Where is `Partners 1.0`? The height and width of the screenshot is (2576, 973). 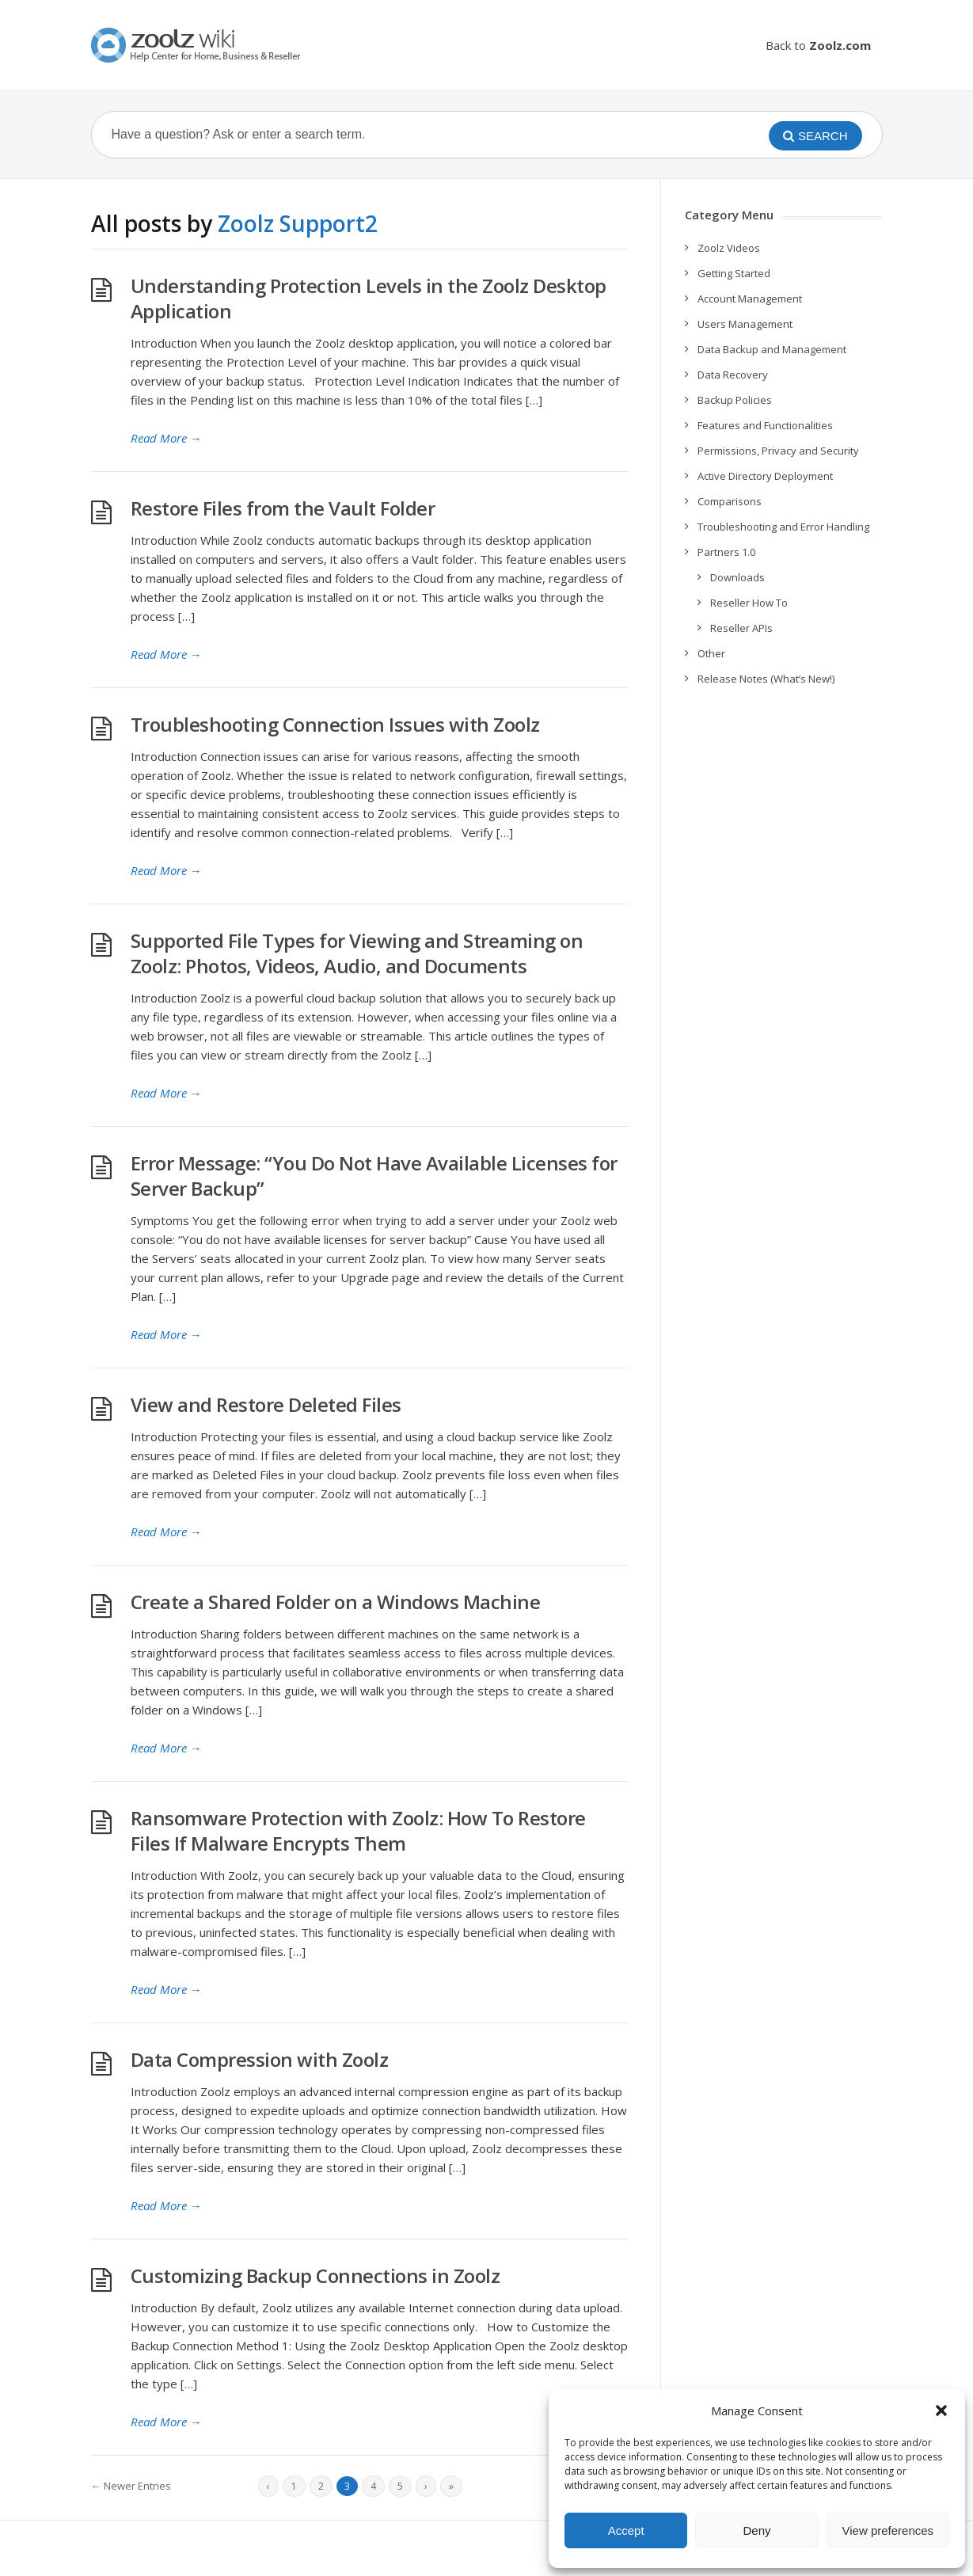
Partners 1.0 is located at coordinates (726, 552).